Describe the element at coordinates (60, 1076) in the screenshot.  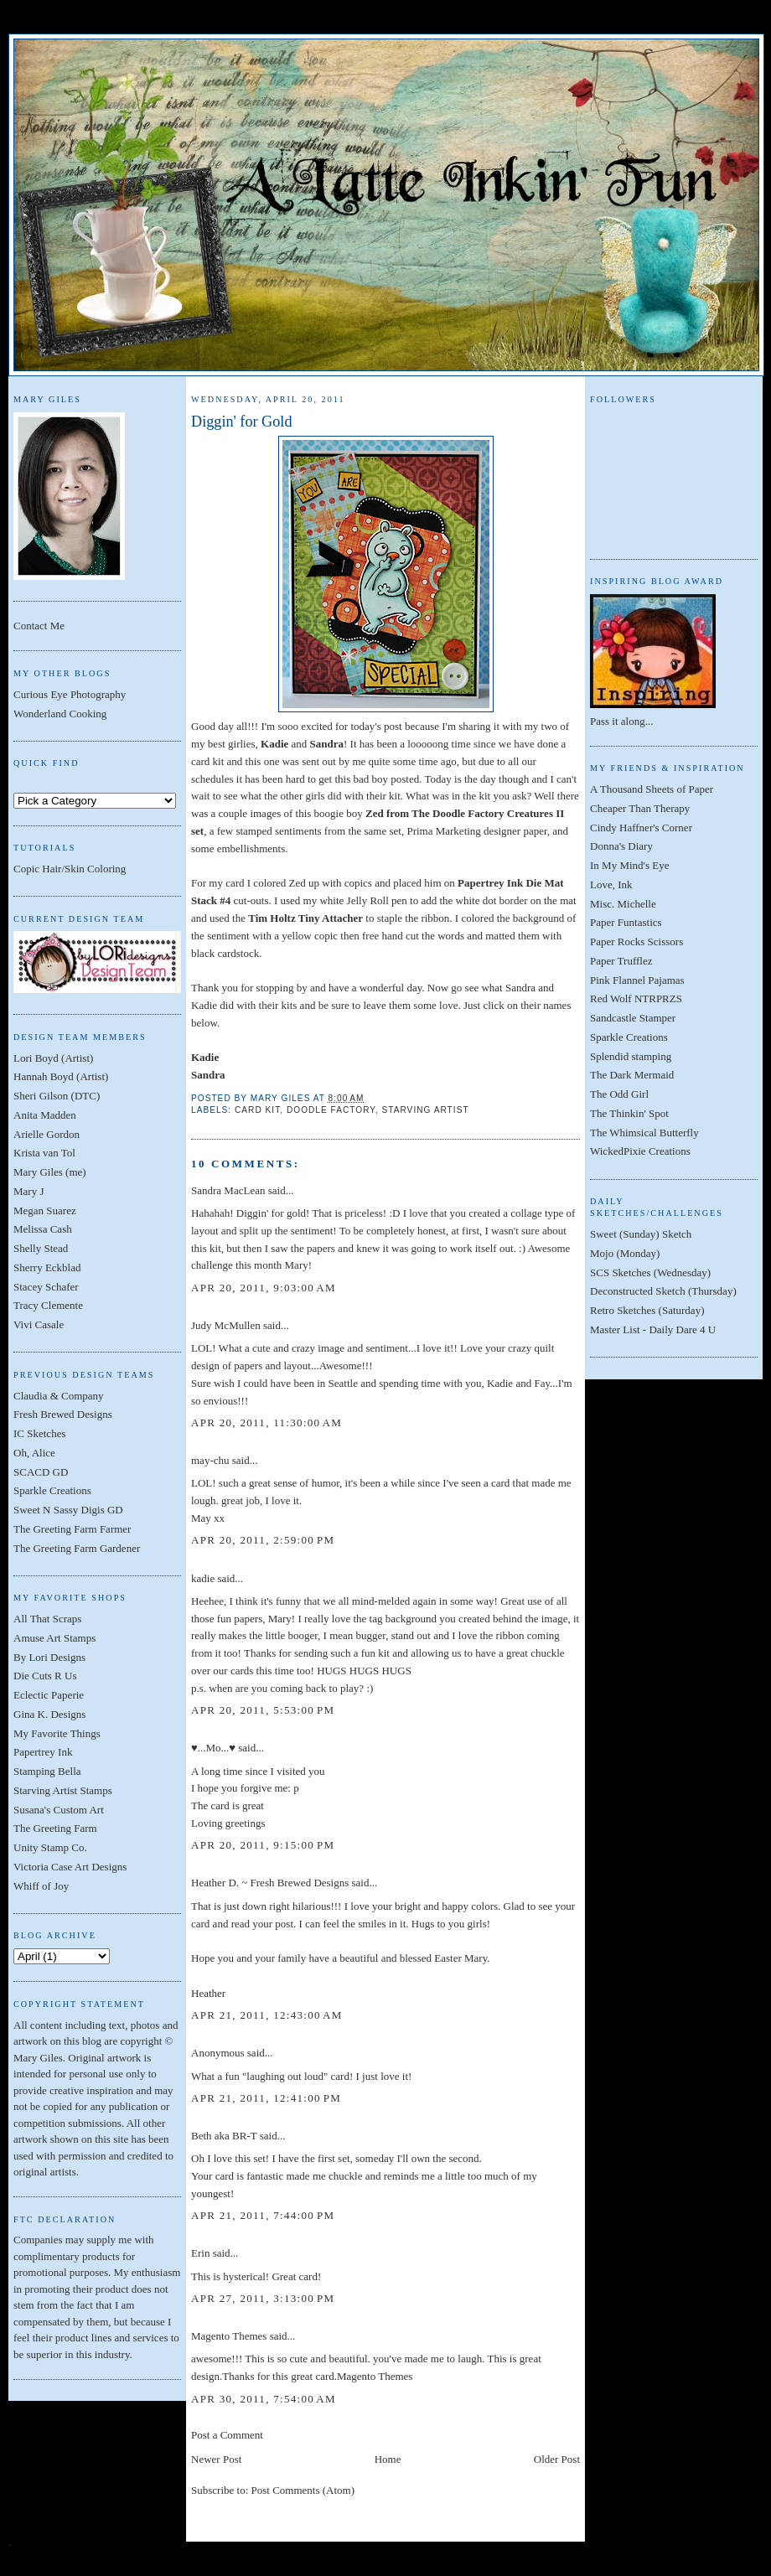
I see `Hannah Boyd (Artist)` at that location.